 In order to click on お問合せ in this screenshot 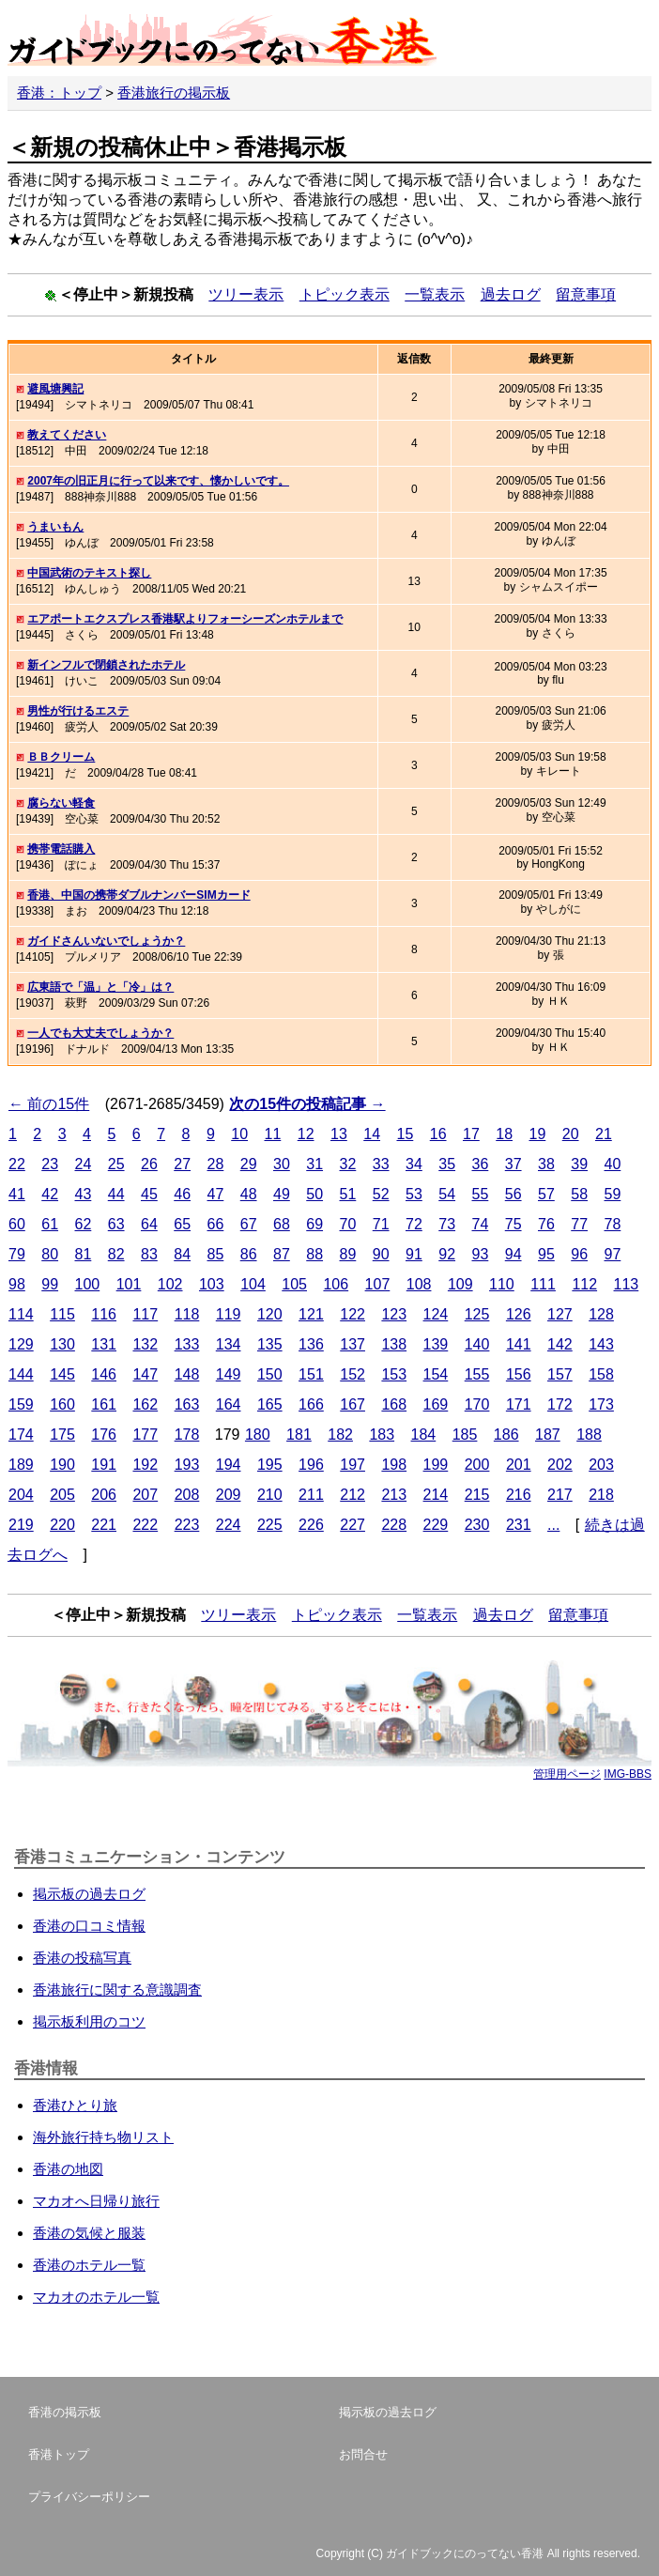, I will do `click(363, 2454)`.